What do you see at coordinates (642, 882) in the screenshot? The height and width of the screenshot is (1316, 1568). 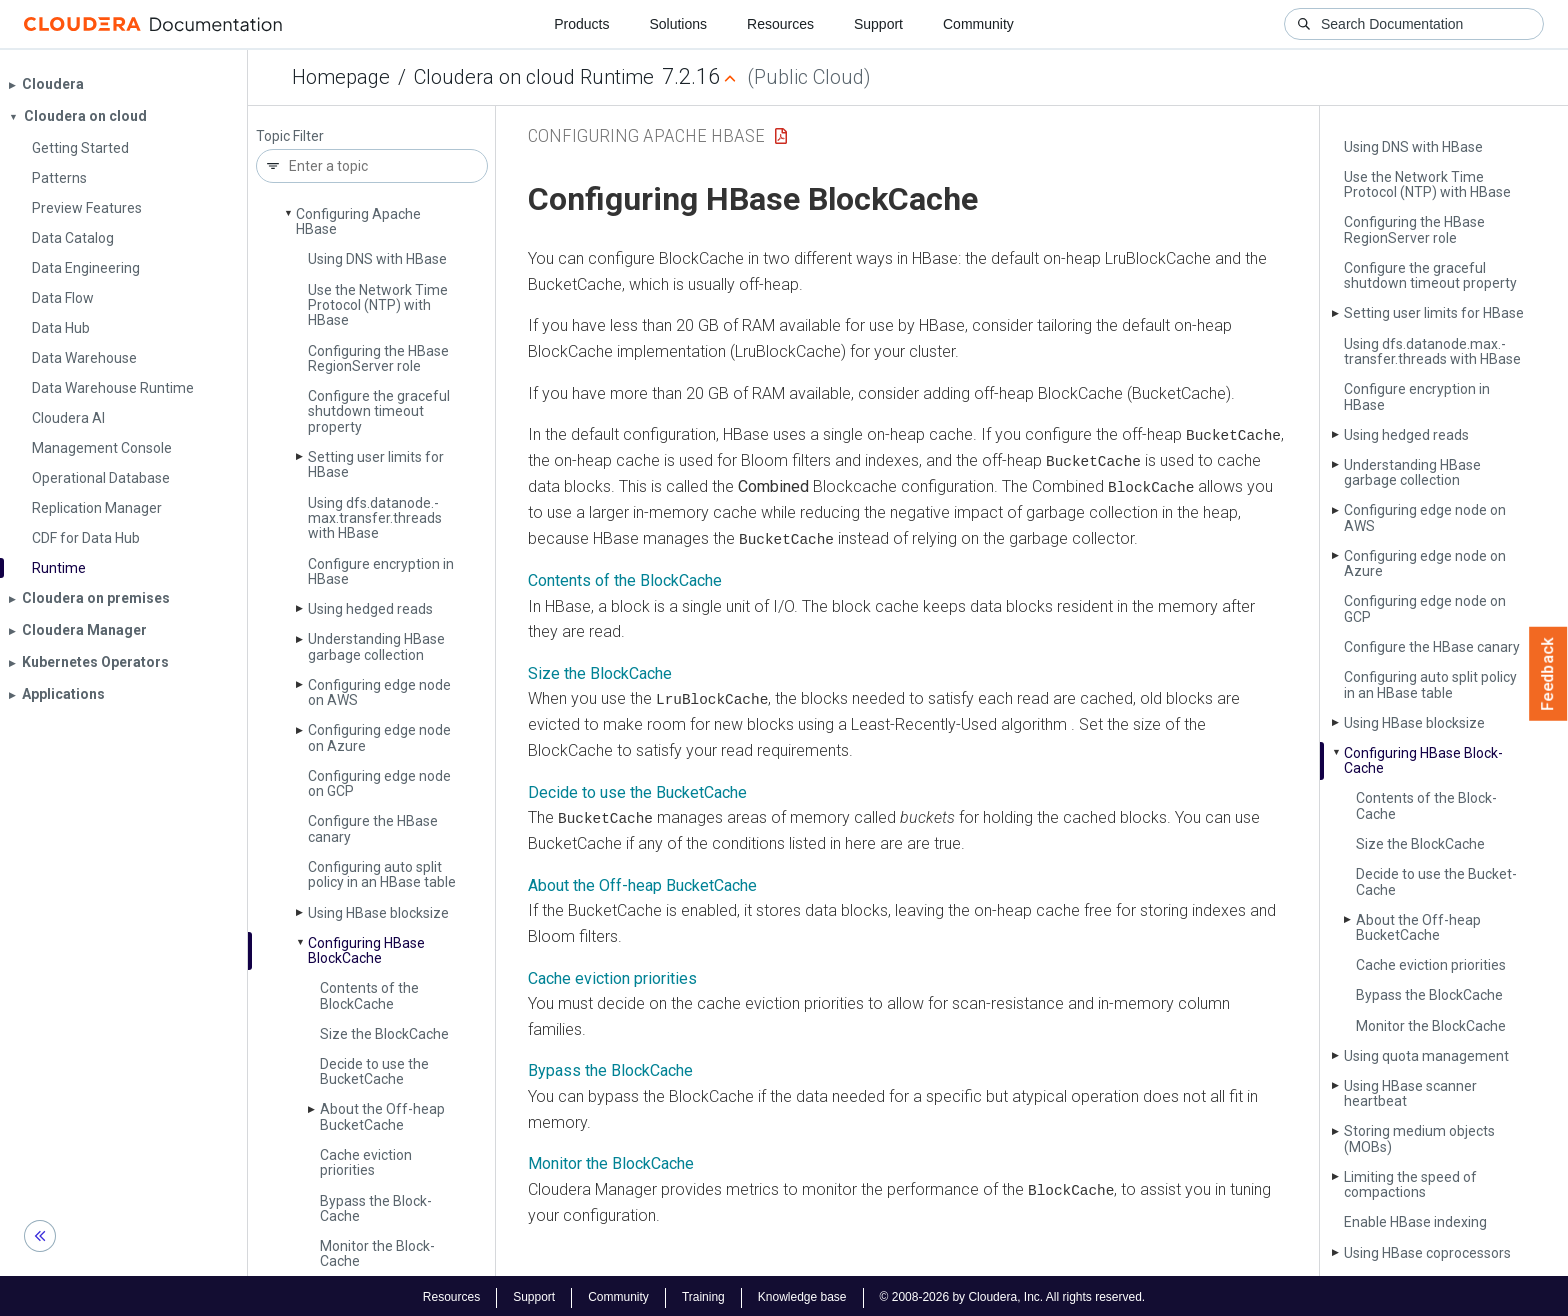 I see `About the Off-heap BucketCache` at bounding box center [642, 882].